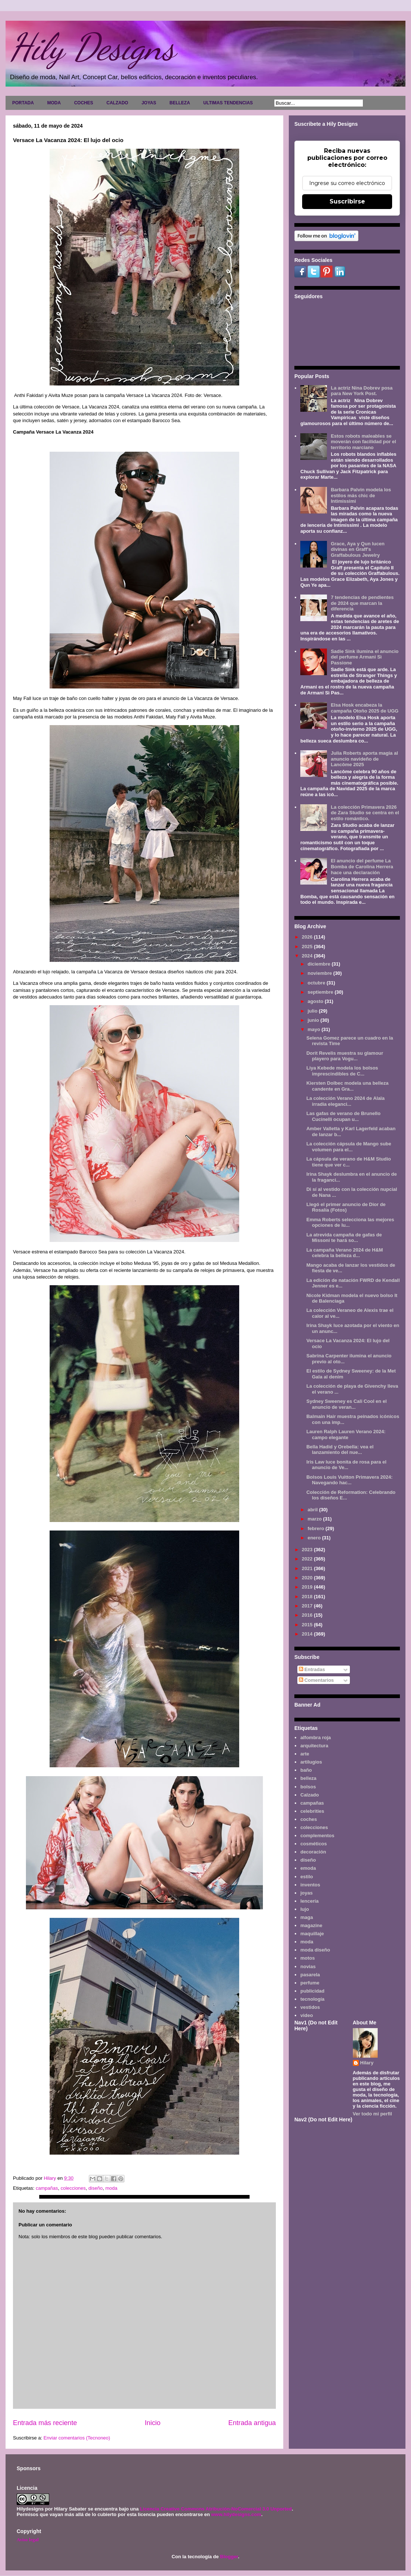 Image resolution: width=411 pixels, height=2576 pixels. Describe the element at coordinates (344, 1253) in the screenshot. I see `La campaña Verano 2024 de H&M celebra la belleza d...` at that location.